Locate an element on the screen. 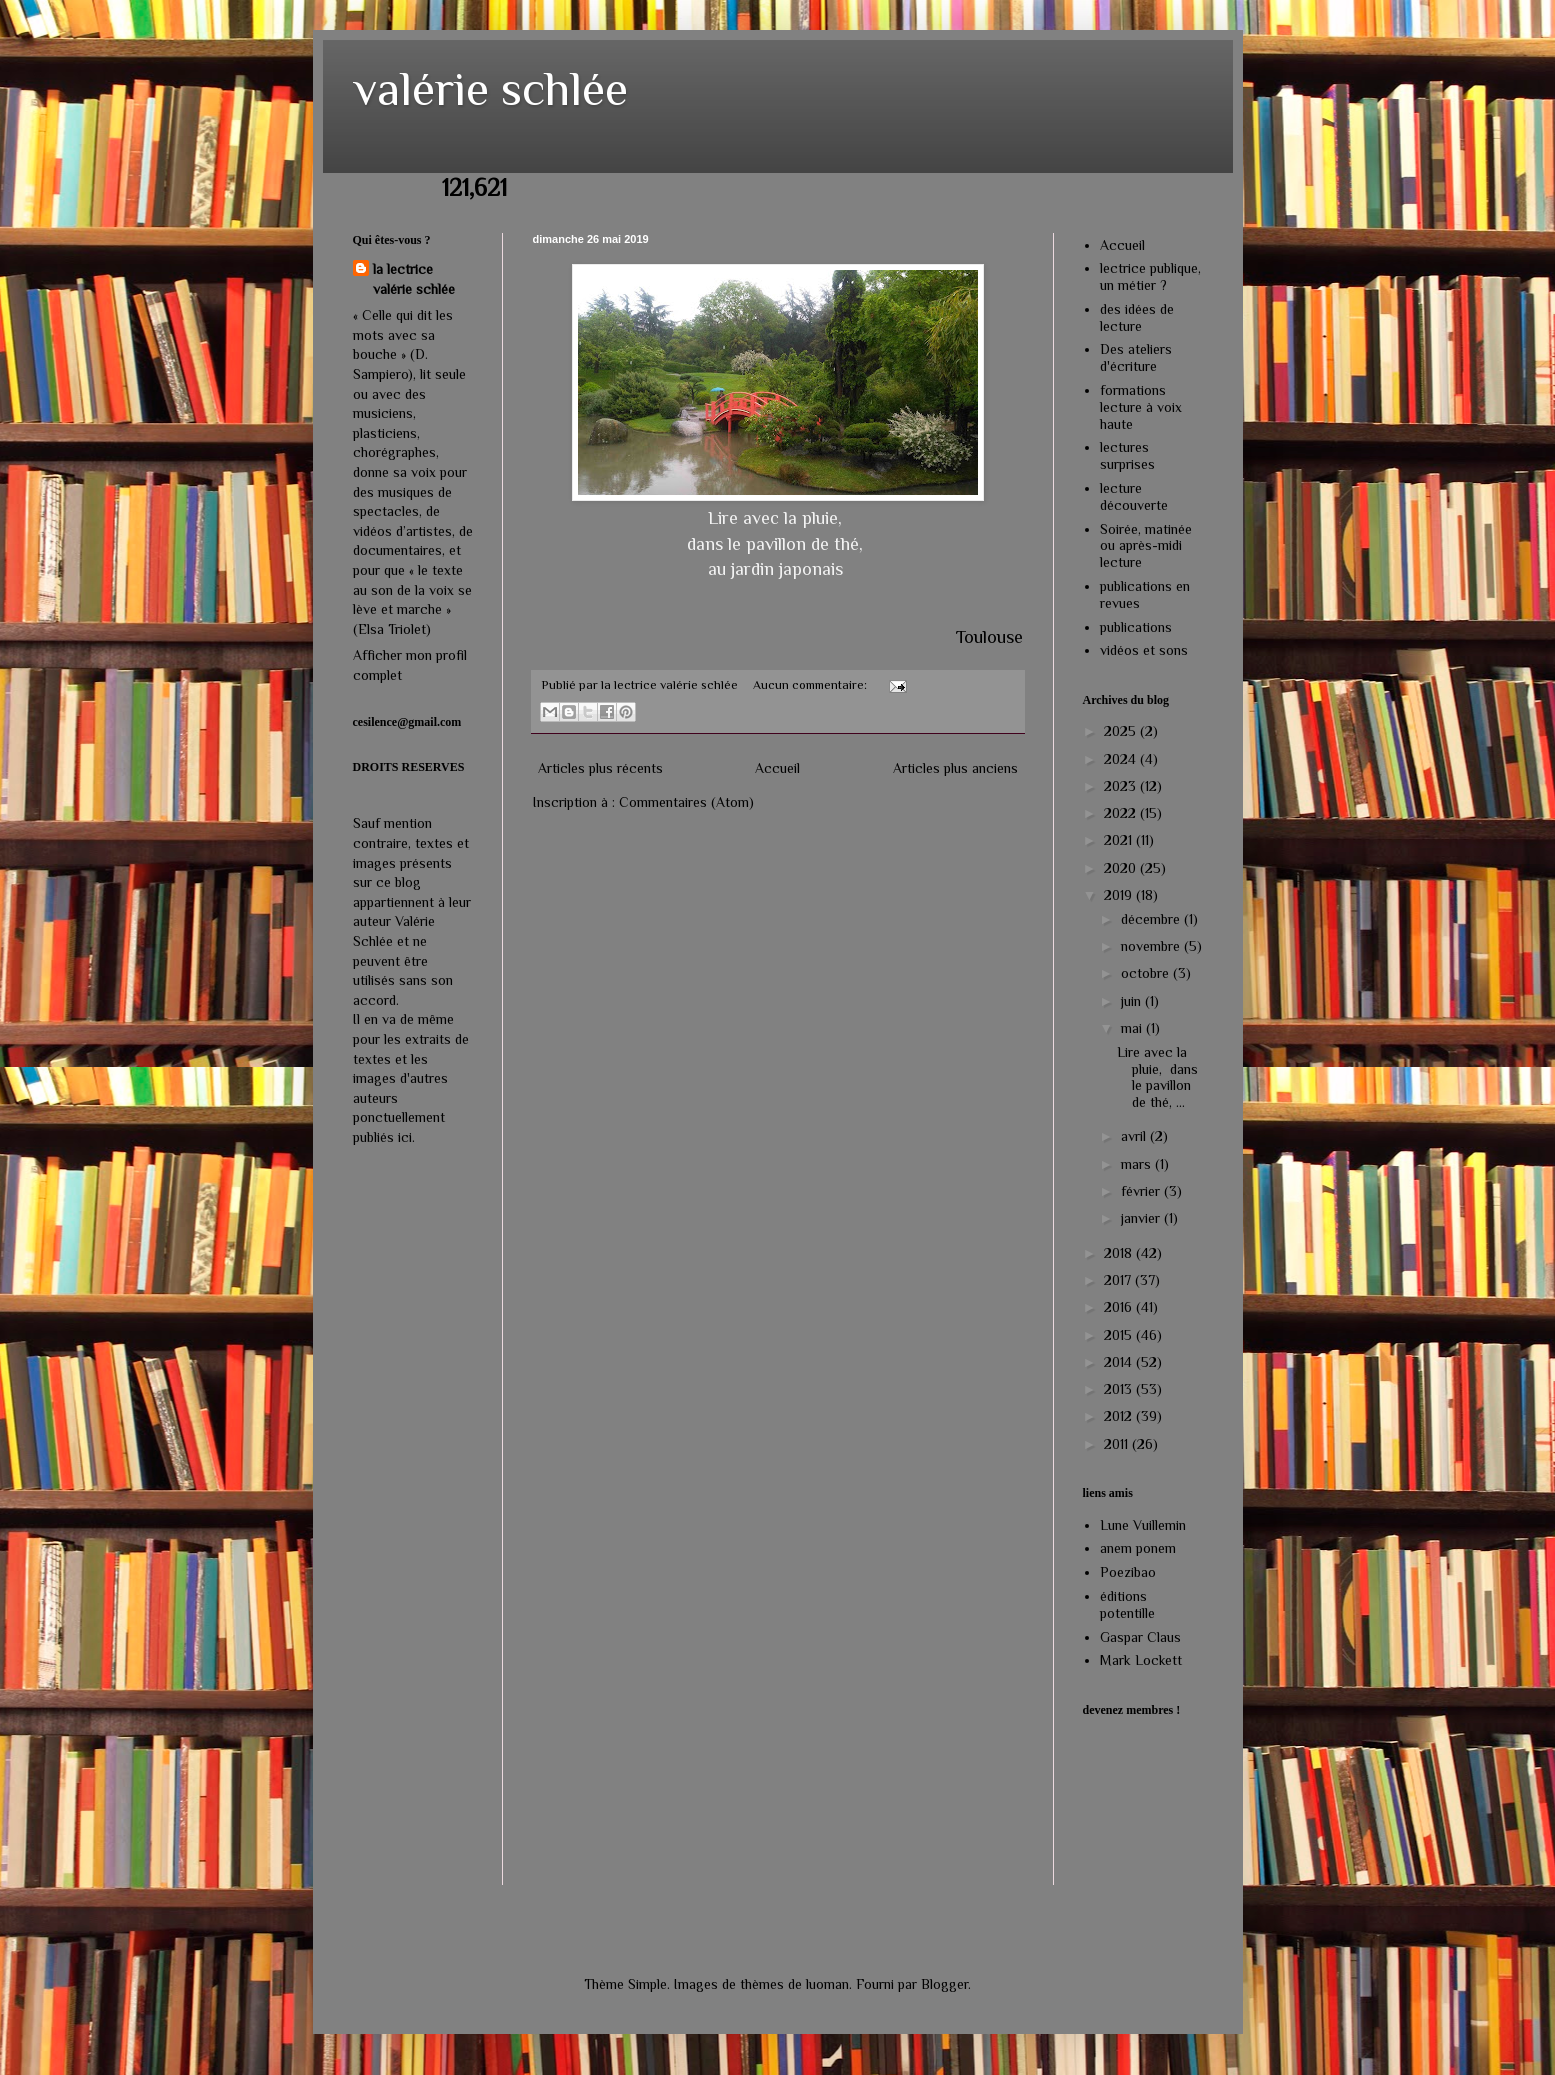  2015 is located at coordinates (1120, 1335).